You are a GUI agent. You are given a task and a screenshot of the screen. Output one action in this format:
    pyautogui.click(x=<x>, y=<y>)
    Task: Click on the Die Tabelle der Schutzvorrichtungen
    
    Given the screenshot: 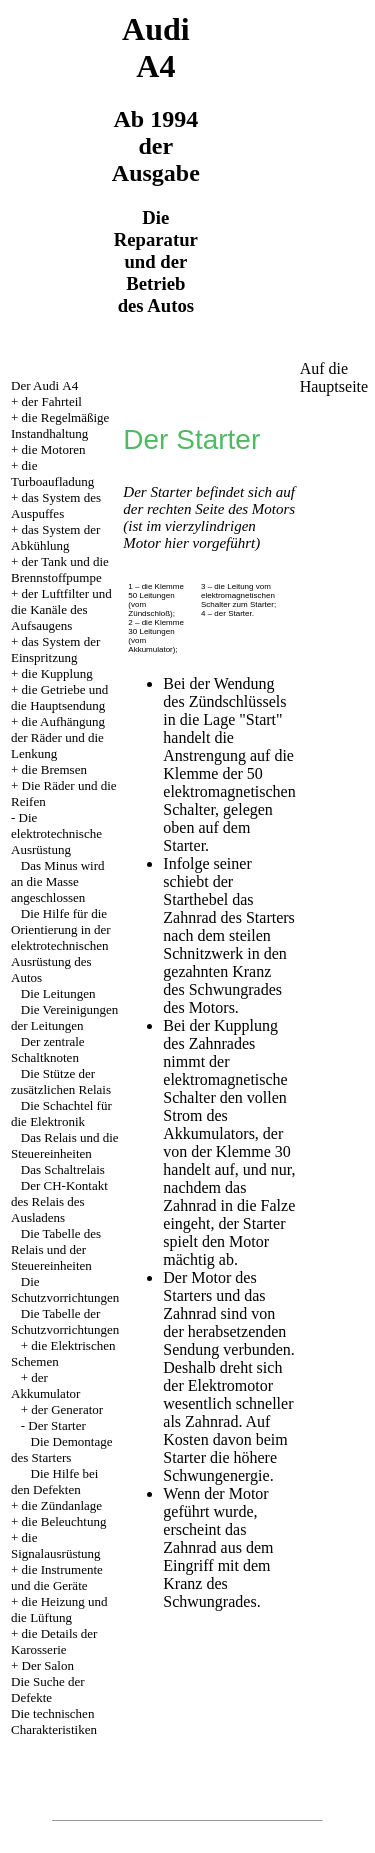 What is the action you would take?
    pyautogui.click(x=65, y=1321)
    